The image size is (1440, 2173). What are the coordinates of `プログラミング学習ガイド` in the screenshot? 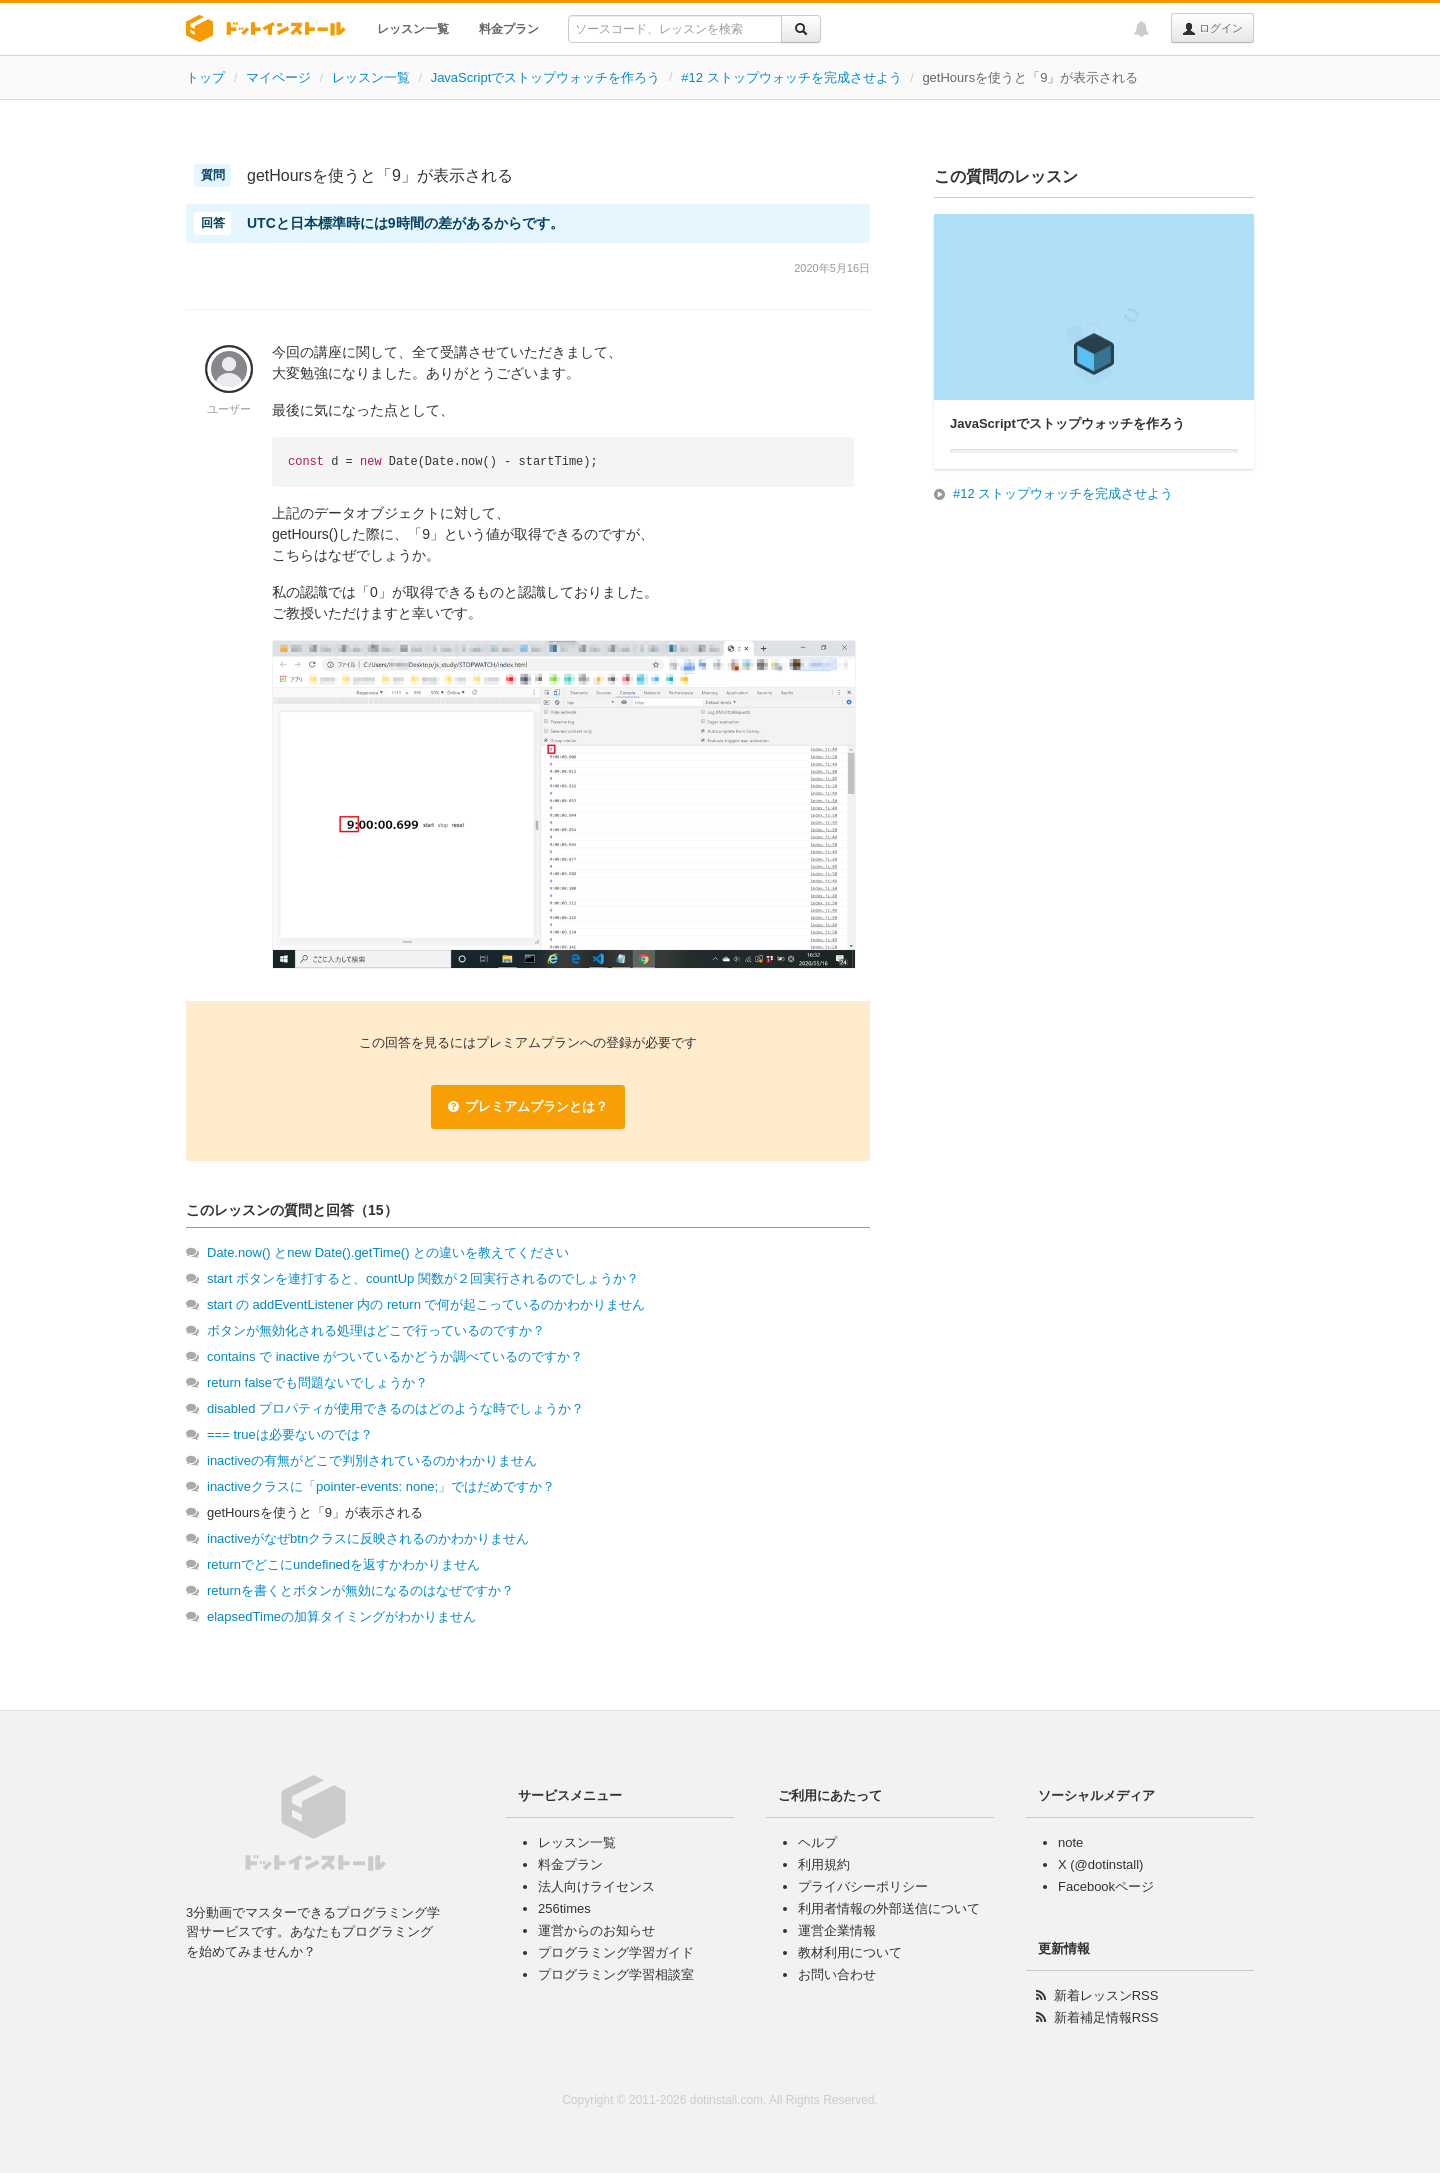 It's located at (616, 1952).